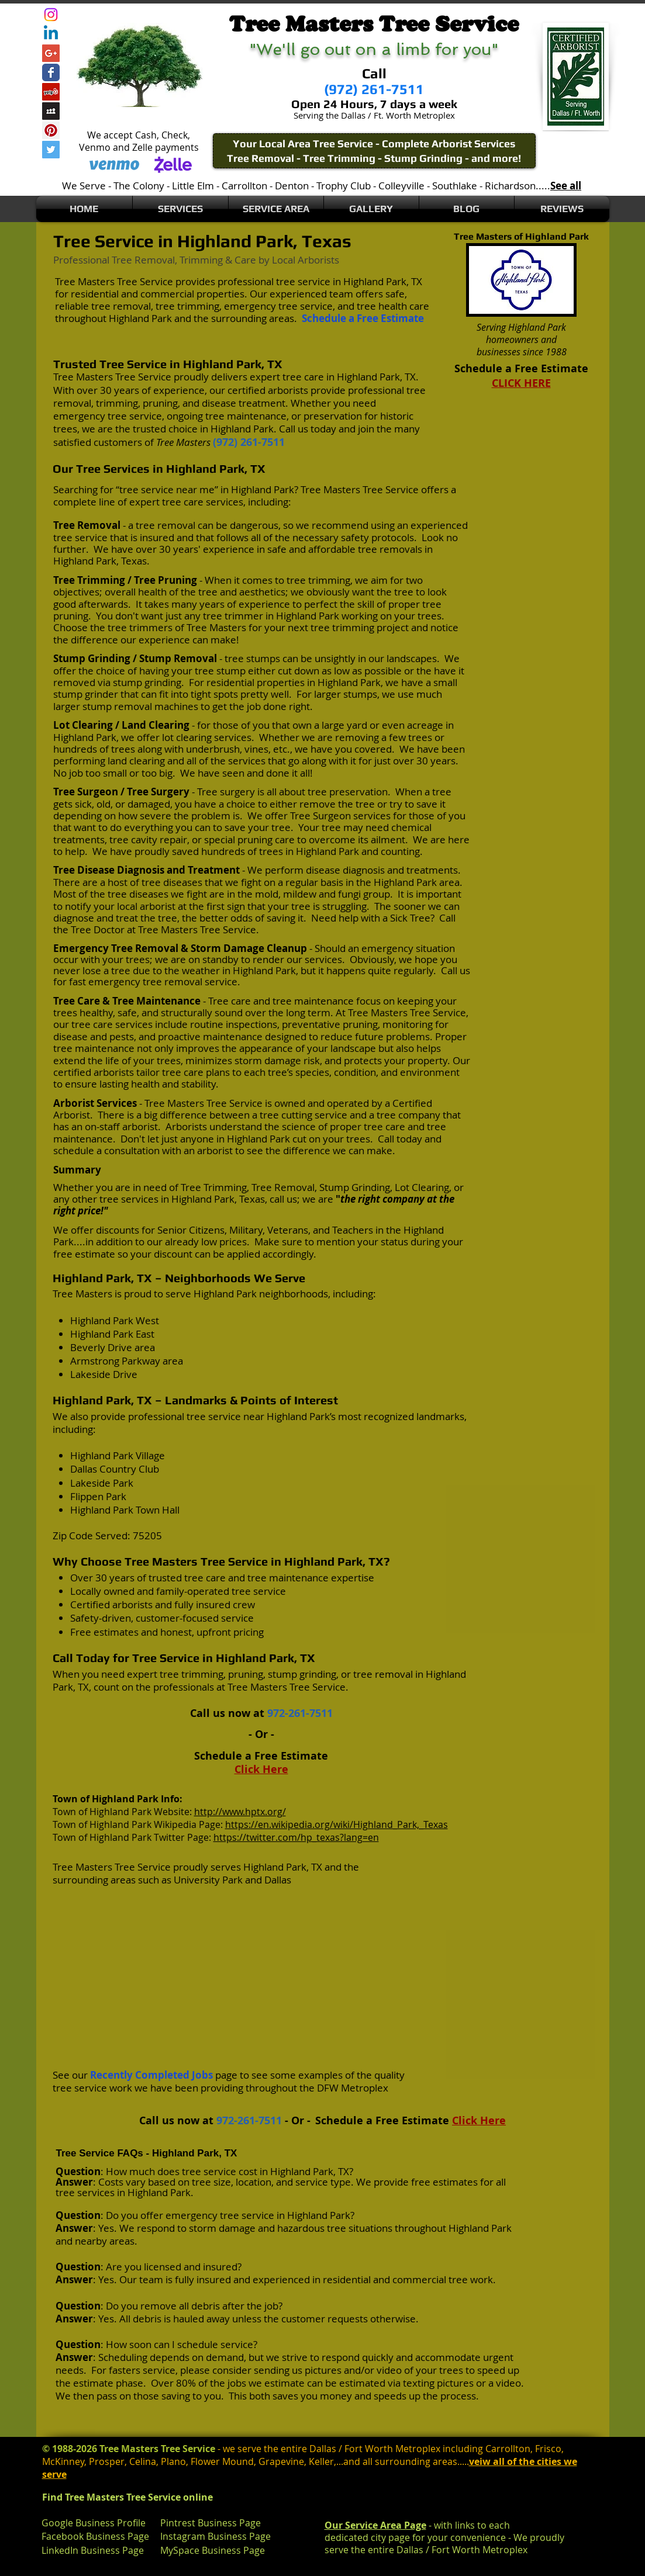 The width and height of the screenshot is (645, 2576). What do you see at coordinates (51, 130) in the screenshot?
I see `[Pinterest Social Icon]` at bounding box center [51, 130].